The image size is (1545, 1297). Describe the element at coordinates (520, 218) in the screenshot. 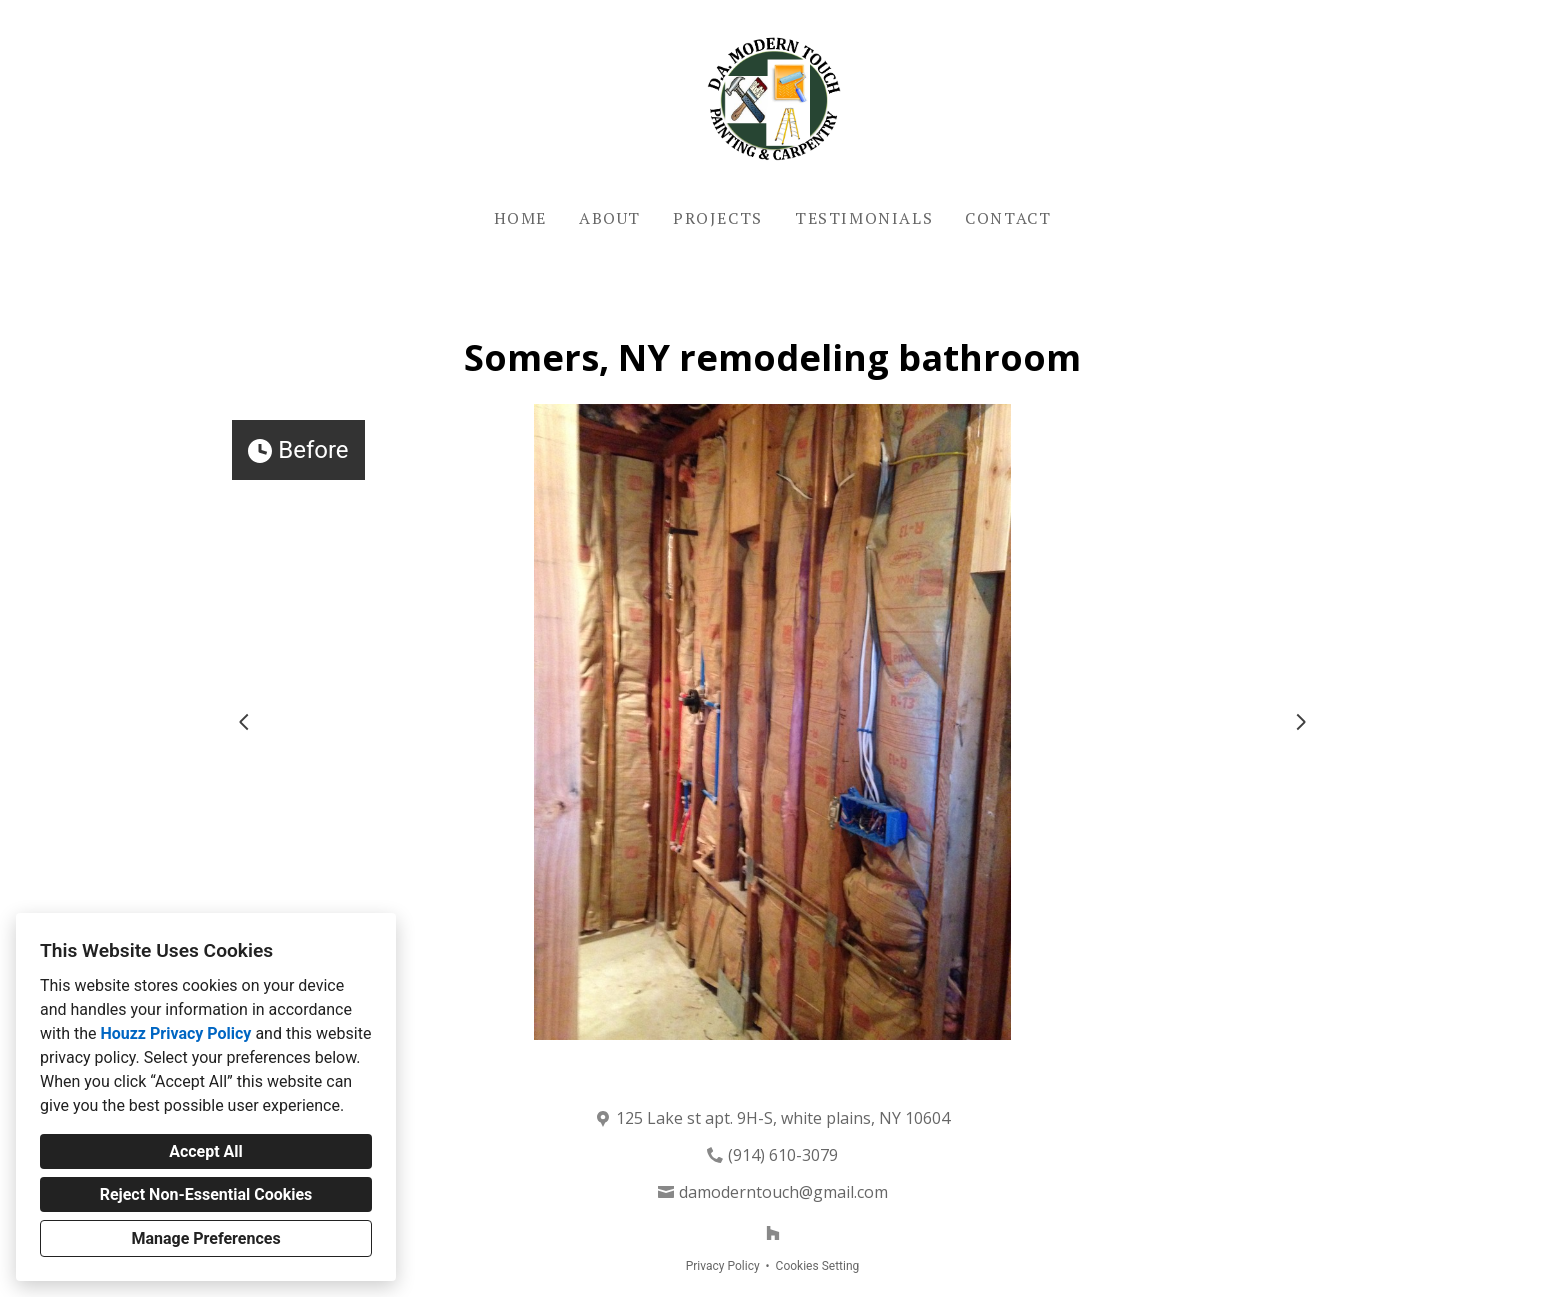

I see `Home` at that location.